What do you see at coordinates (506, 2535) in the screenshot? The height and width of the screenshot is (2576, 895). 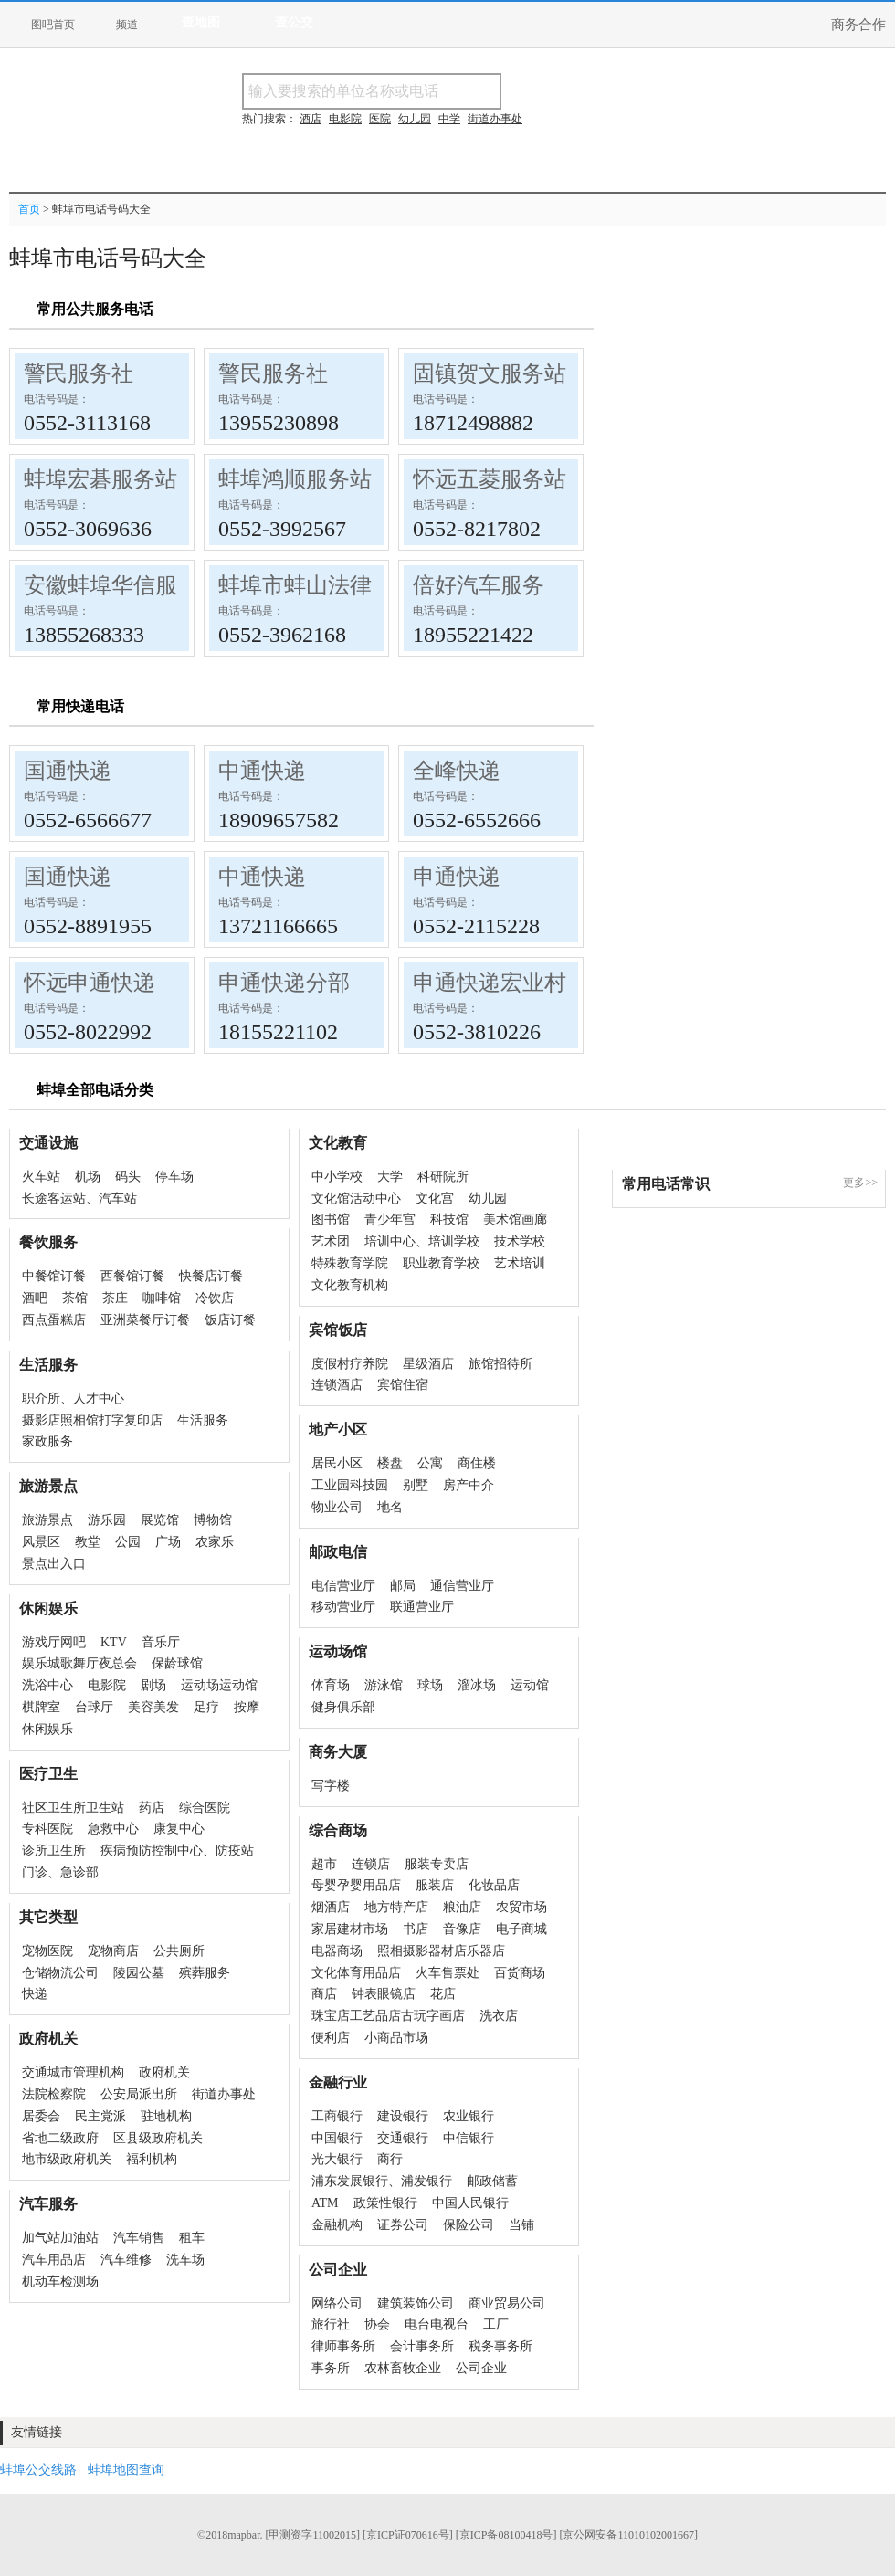 I see `[京ICP备08100418号]` at bounding box center [506, 2535].